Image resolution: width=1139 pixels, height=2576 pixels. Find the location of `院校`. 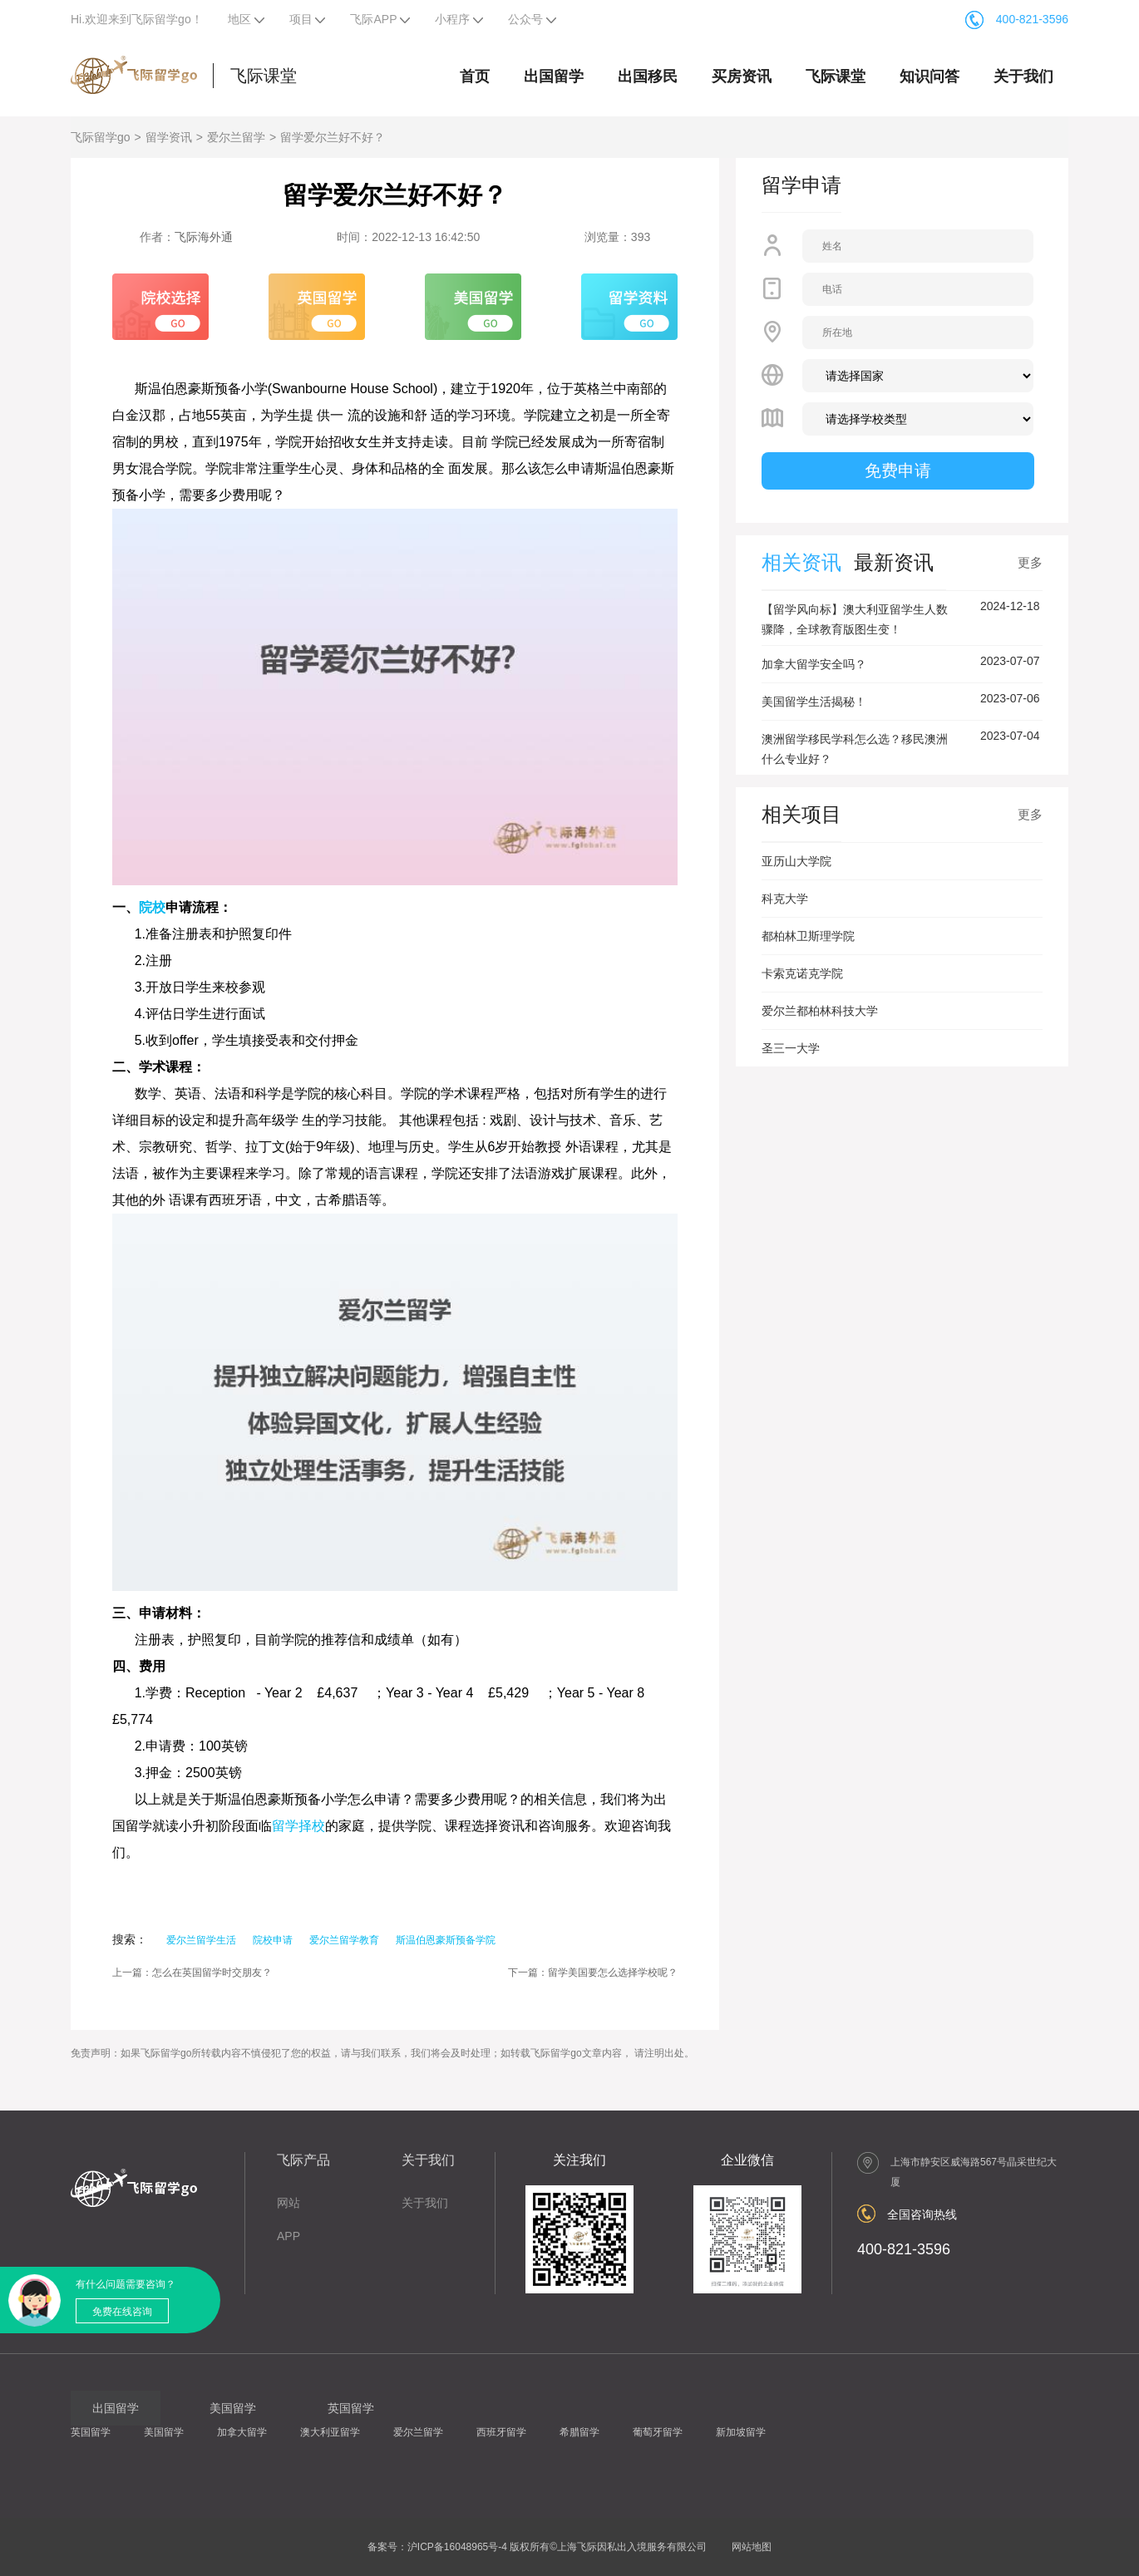

院校 is located at coordinates (152, 907).